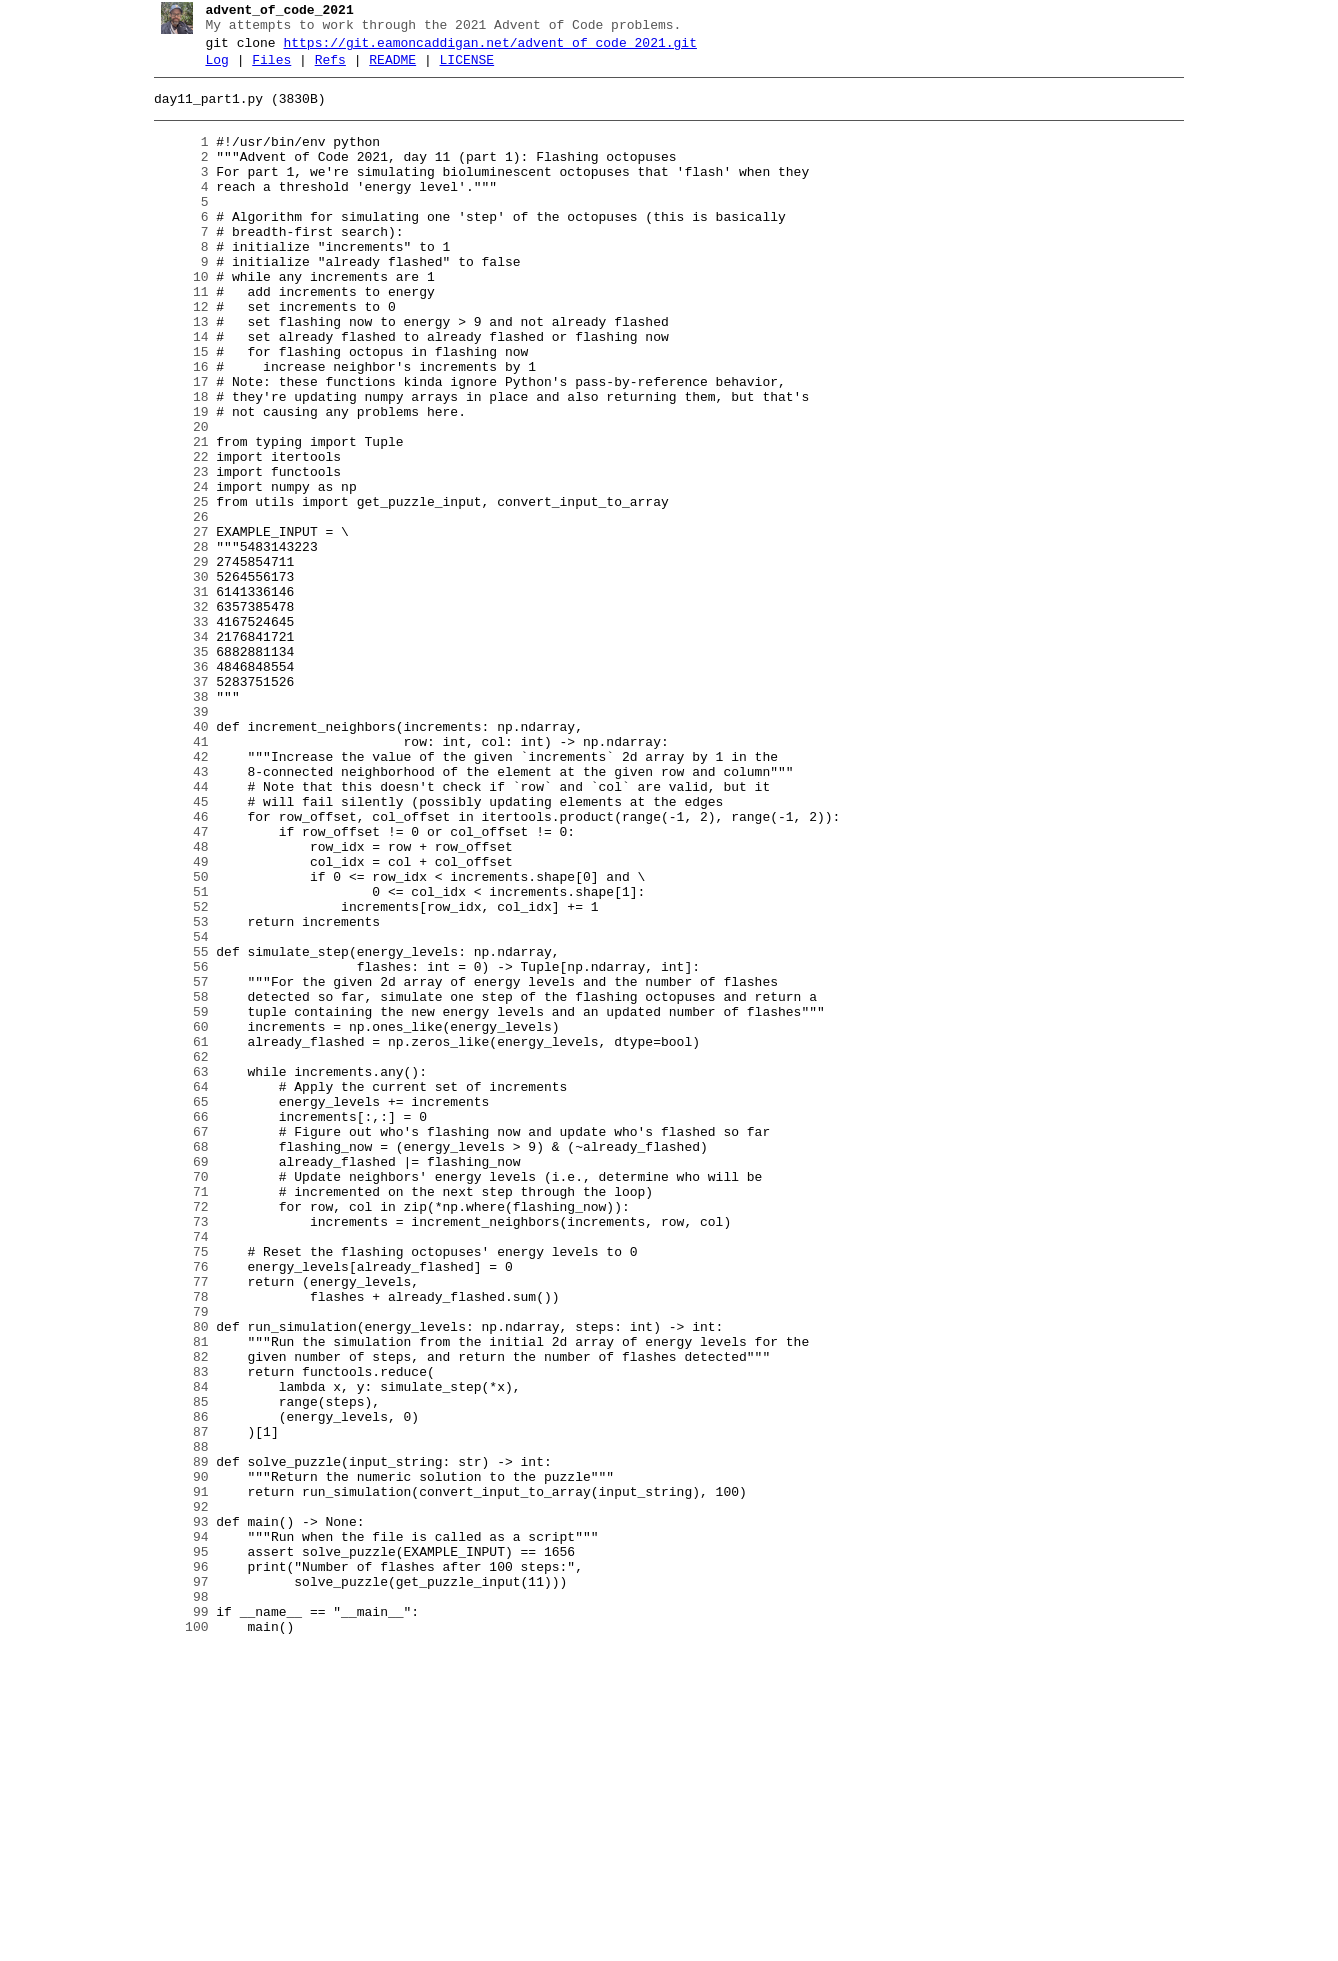 The image size is (1338, 1961). I want to click on 22, so click(173, 535).